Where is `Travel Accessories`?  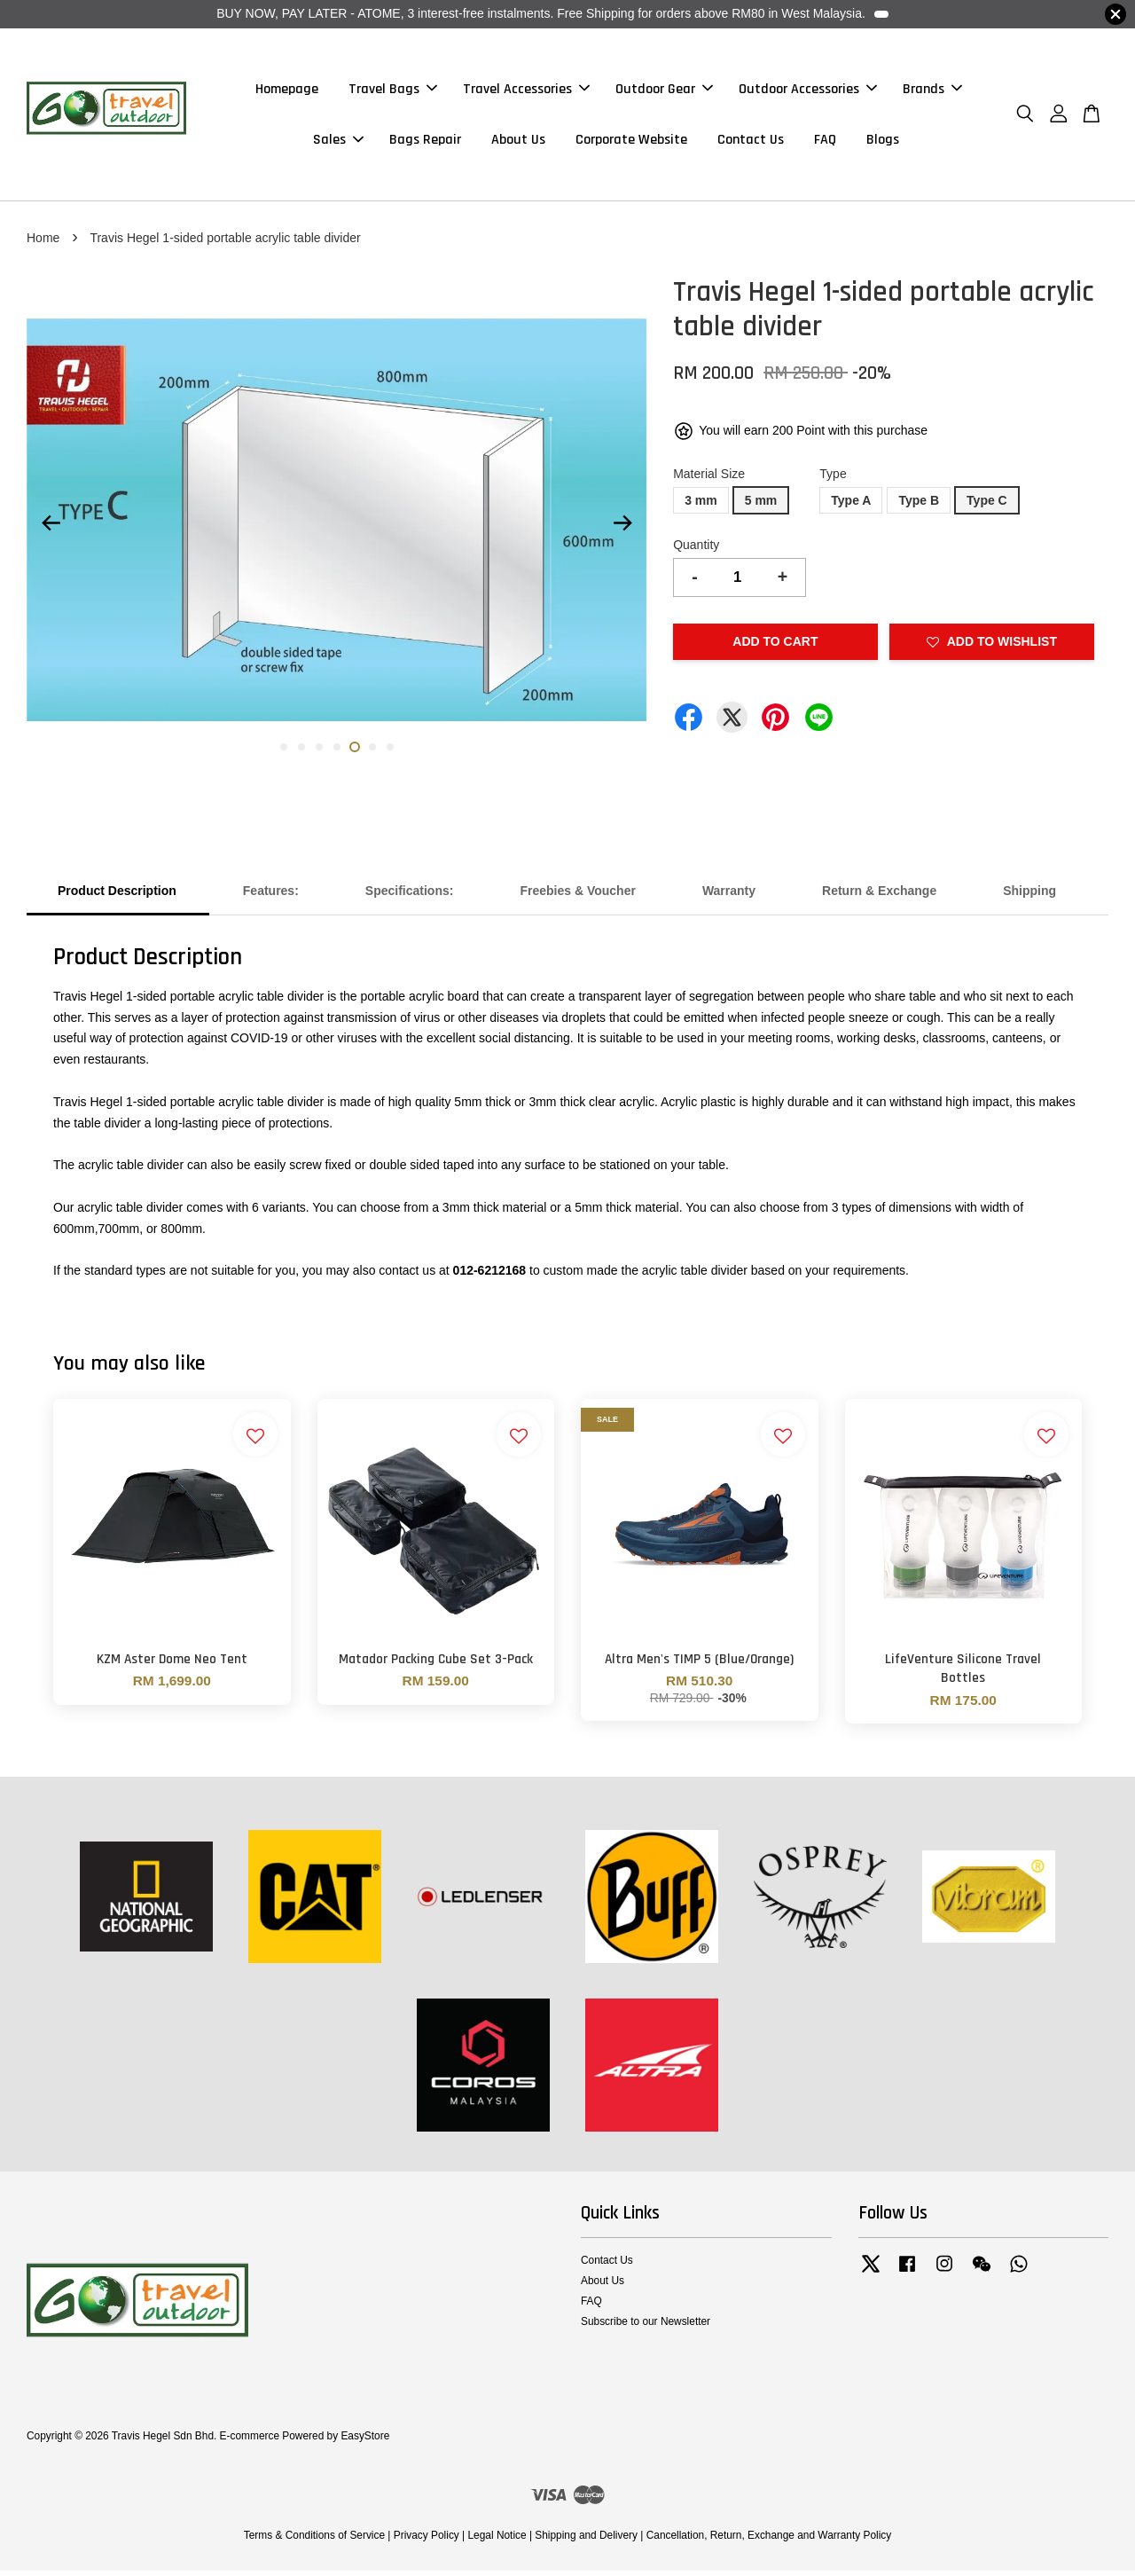 Travel Accessories is located at coordinates (526, 91).